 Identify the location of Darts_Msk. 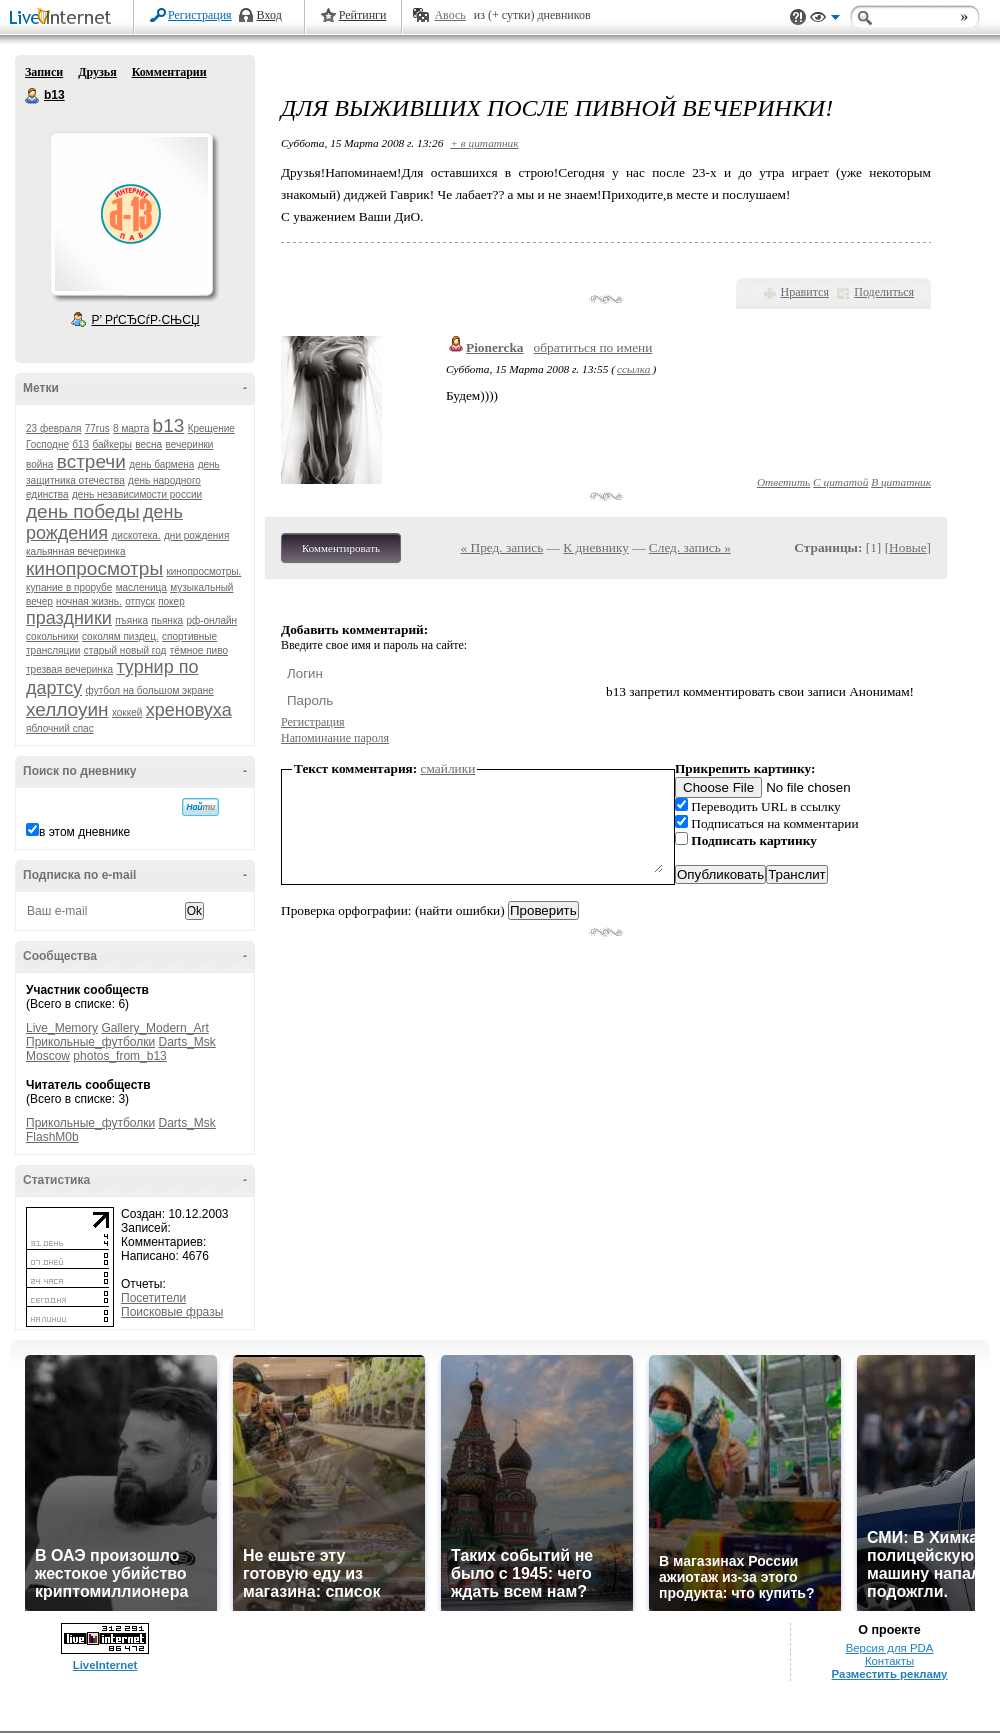
(186, 1042).